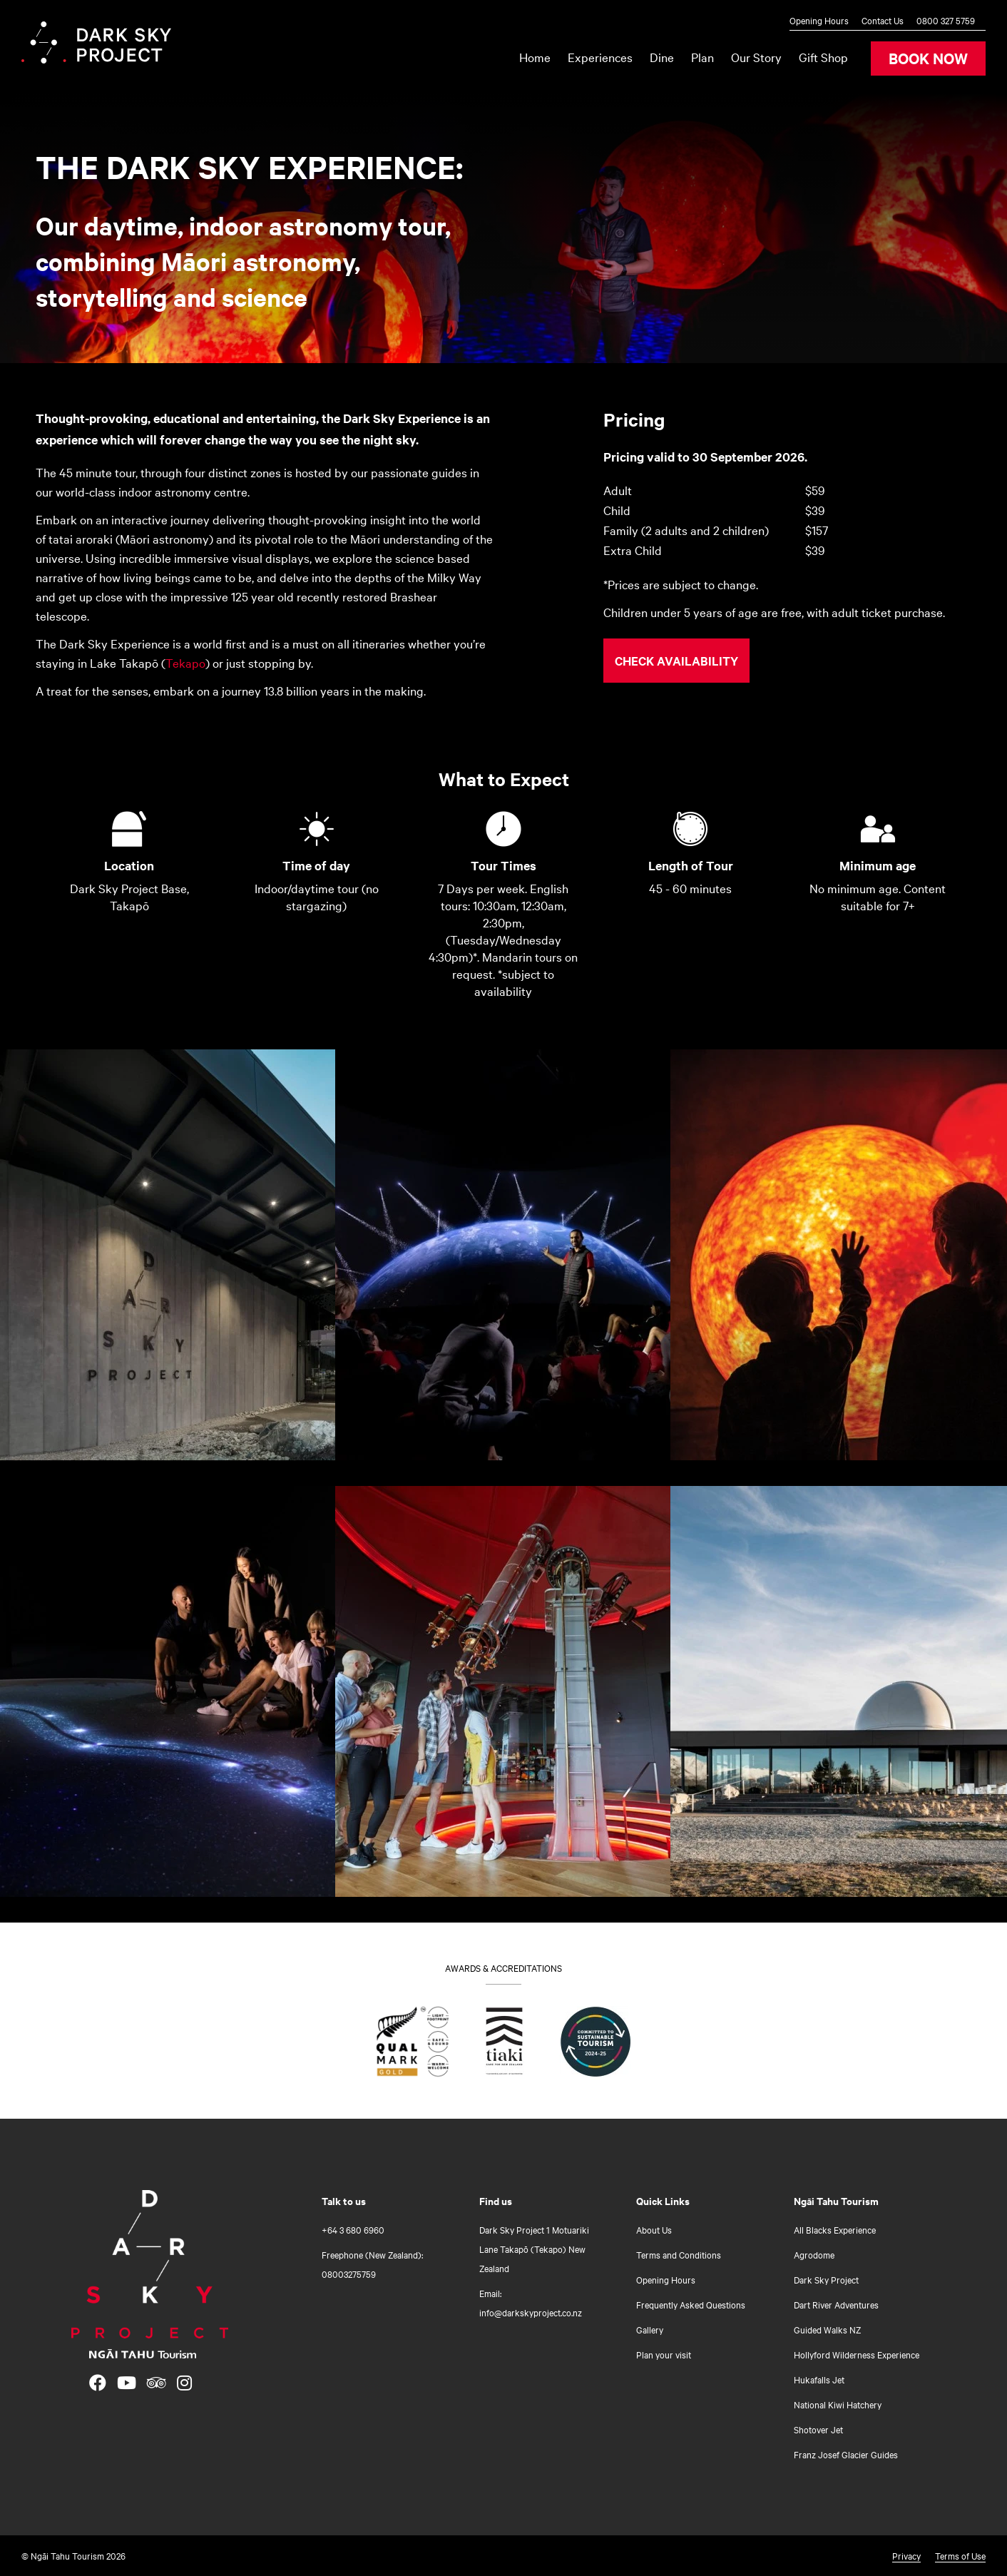 The width and height of the screenshot is (1007, 2576). What do you see at coordinates (690, 2304) in the screenshot?
I see `Frequently Asked Questions` at bounding box center [690, 2304].